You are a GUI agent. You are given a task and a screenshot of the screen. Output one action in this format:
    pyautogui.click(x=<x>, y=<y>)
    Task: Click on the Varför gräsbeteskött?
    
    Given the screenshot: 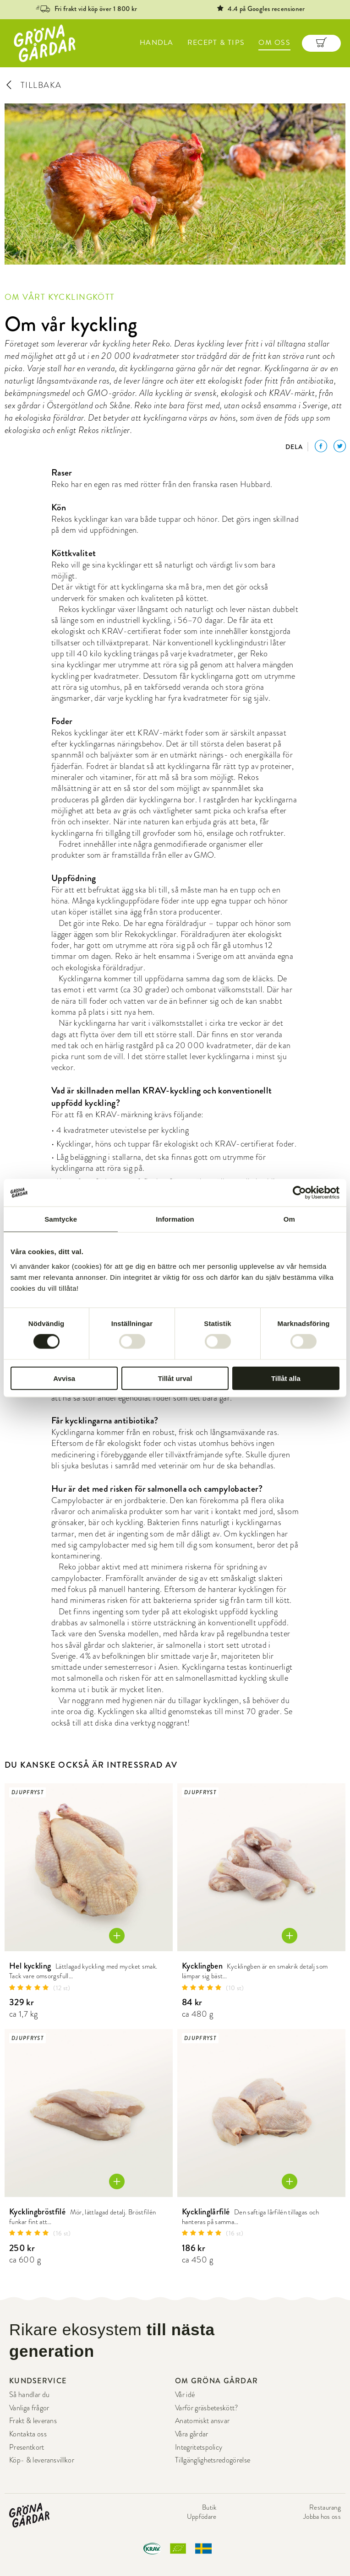 What is the action you would take?
    pyautogui.click(x=207, y=2408)
    